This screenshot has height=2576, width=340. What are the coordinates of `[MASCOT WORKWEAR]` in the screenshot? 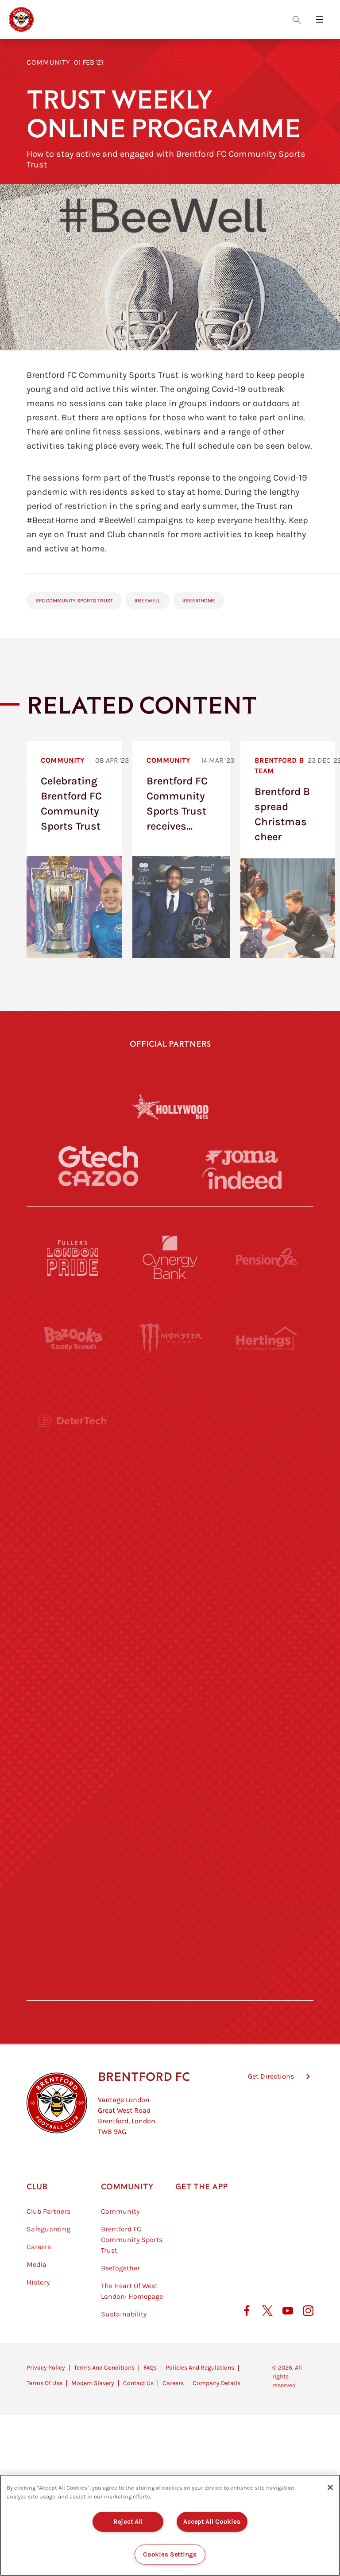 It's located at (267, 1583).